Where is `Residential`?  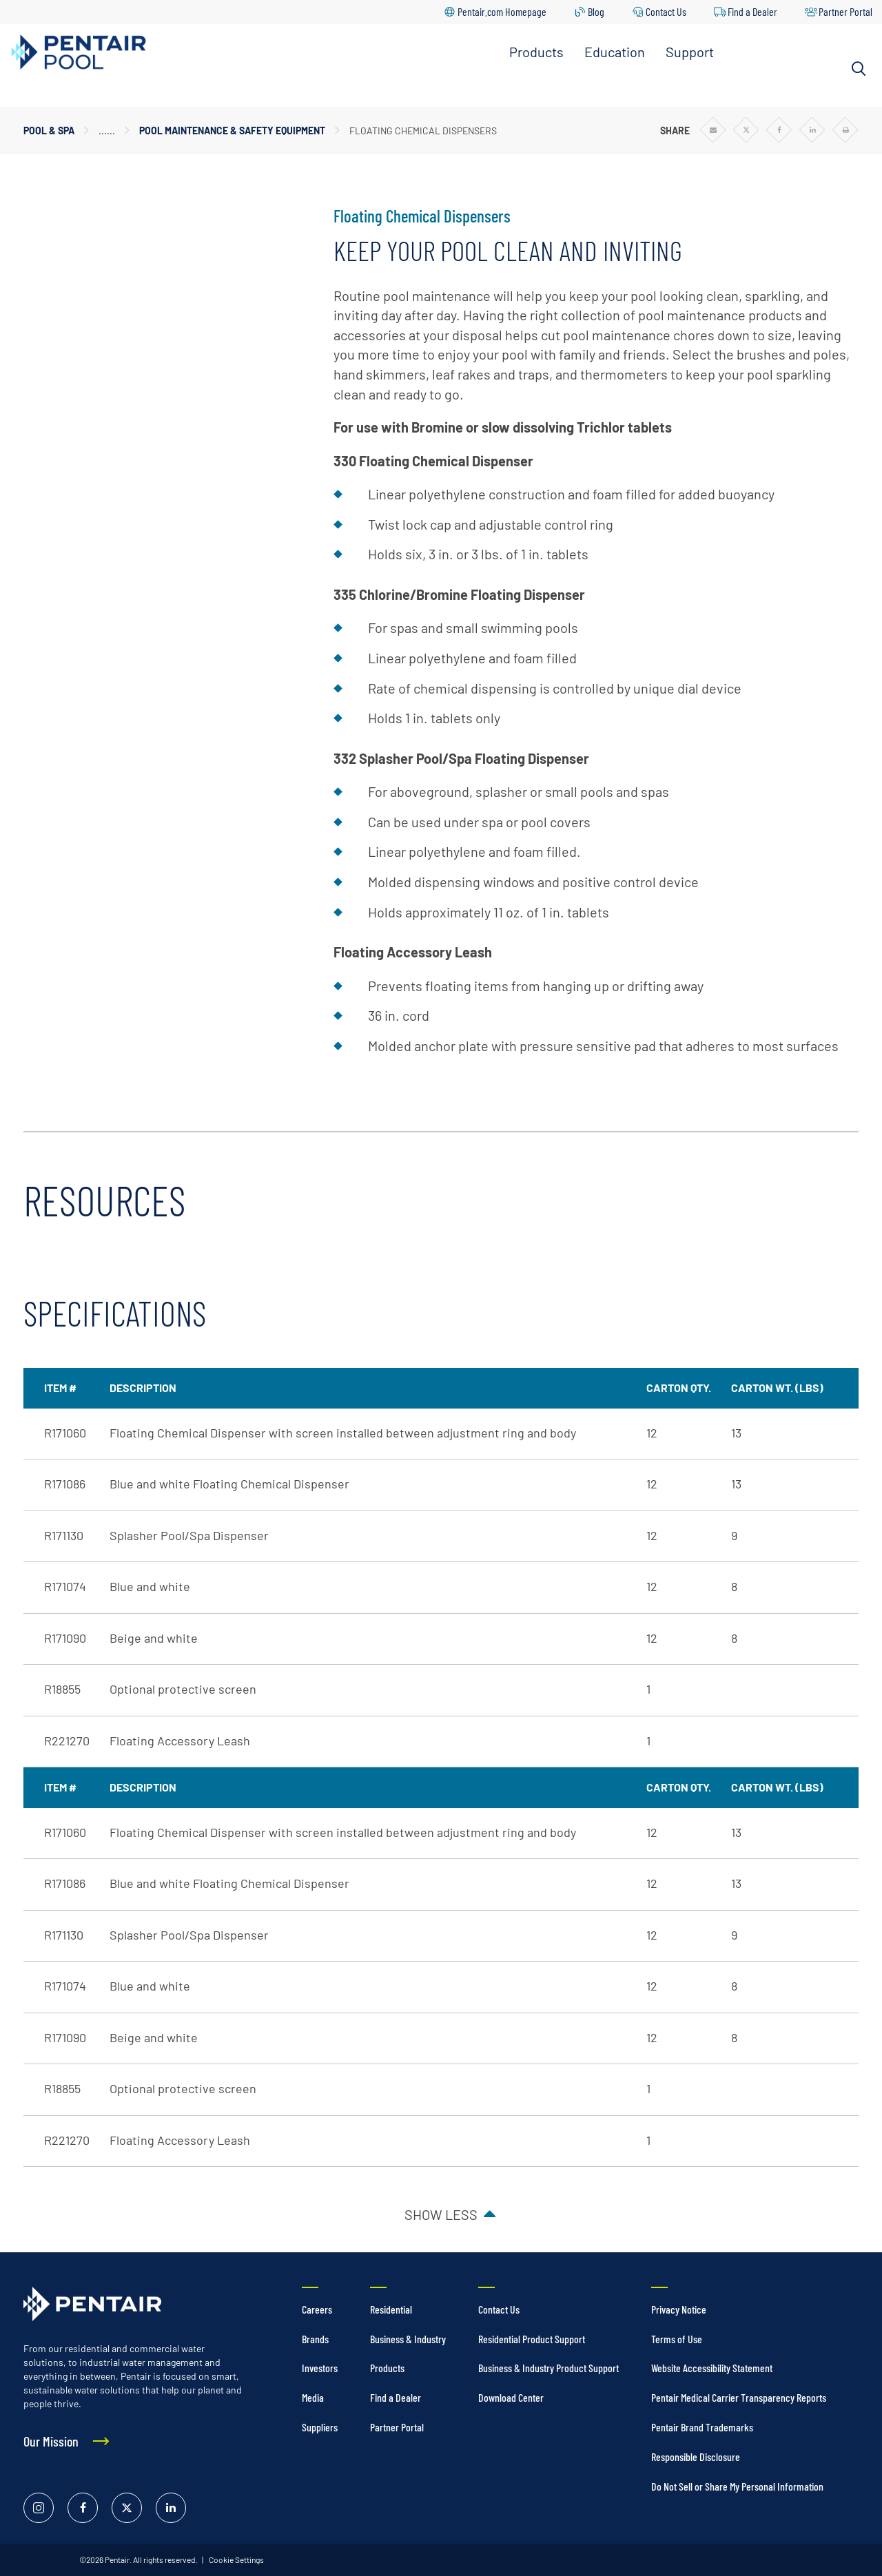
Residential is located at coordinates (391, 2309).